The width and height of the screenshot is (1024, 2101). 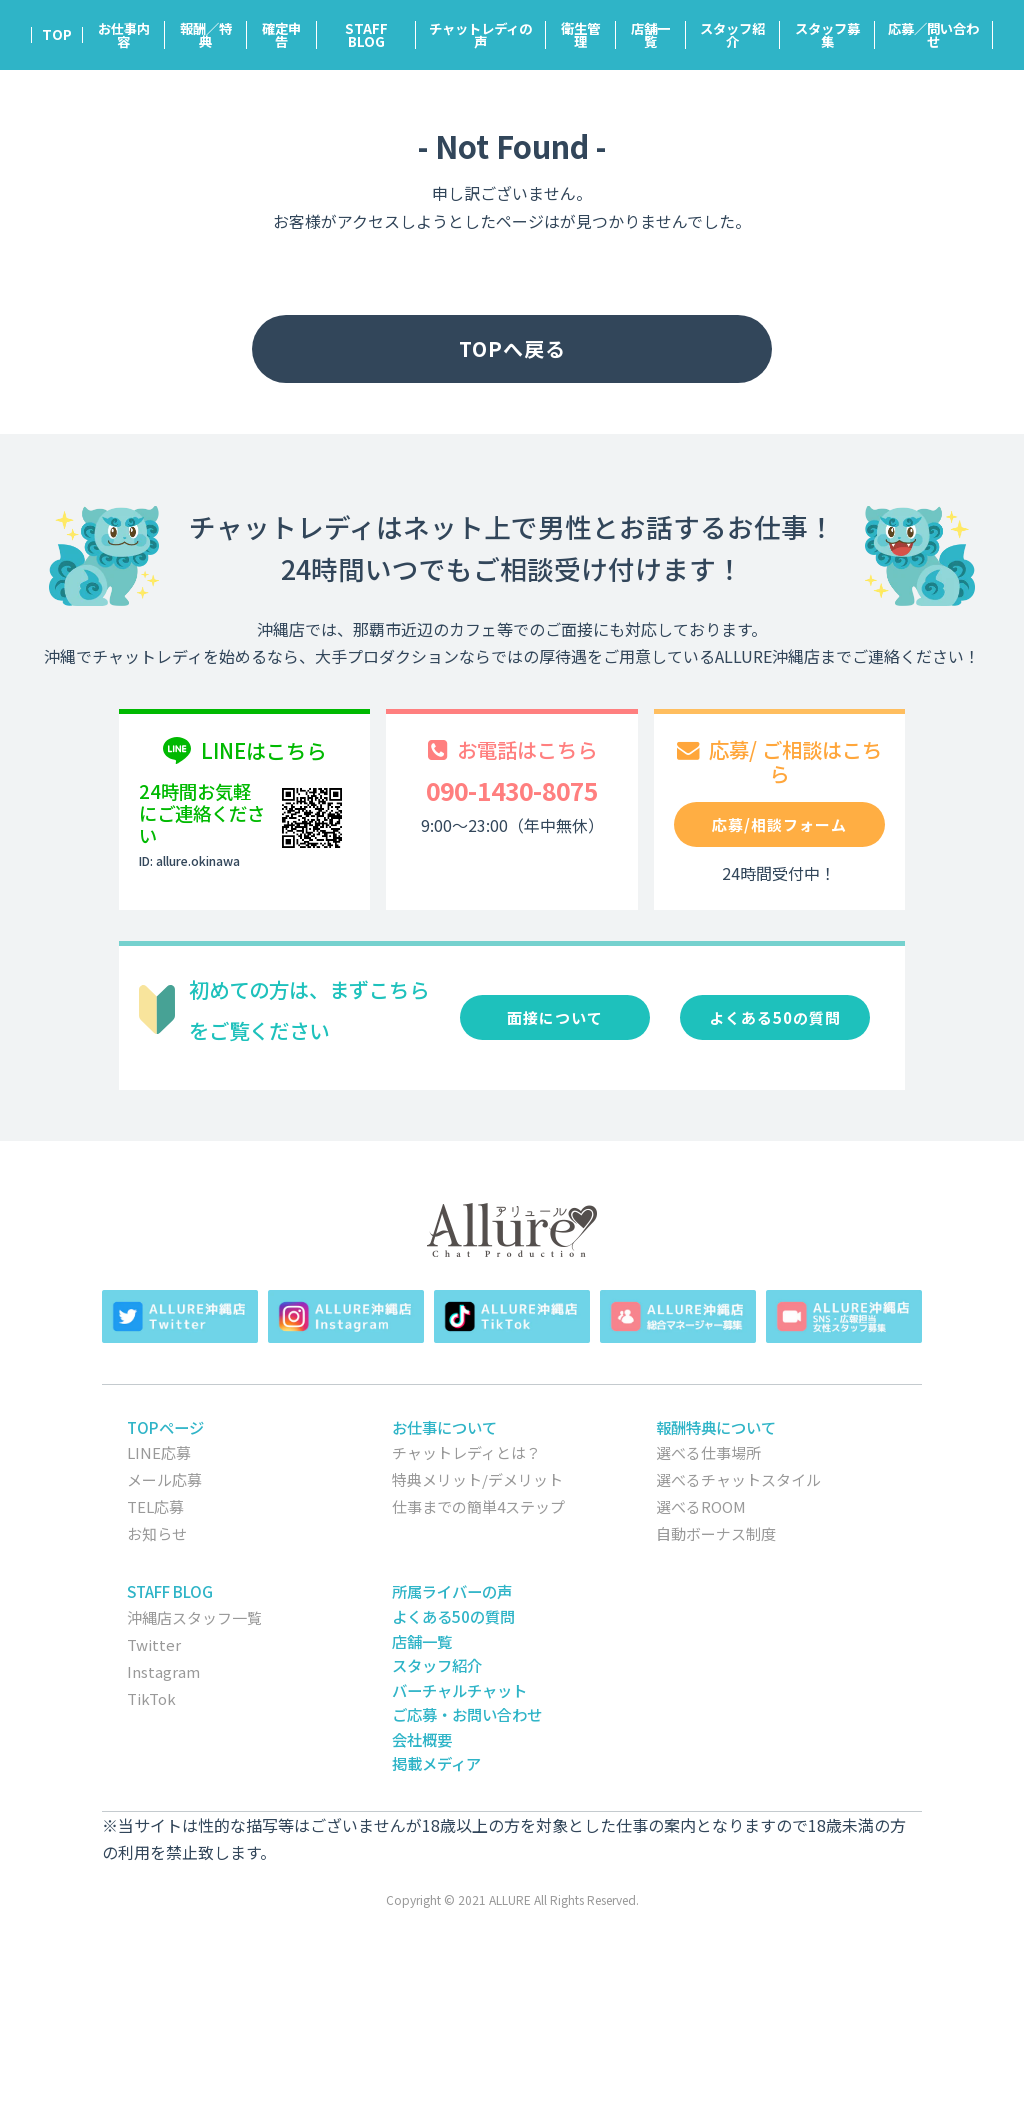 What do you see at coordinates (154, 1644) in the screenshot?
I see `Twitter` at bounding box center [154, 1644].